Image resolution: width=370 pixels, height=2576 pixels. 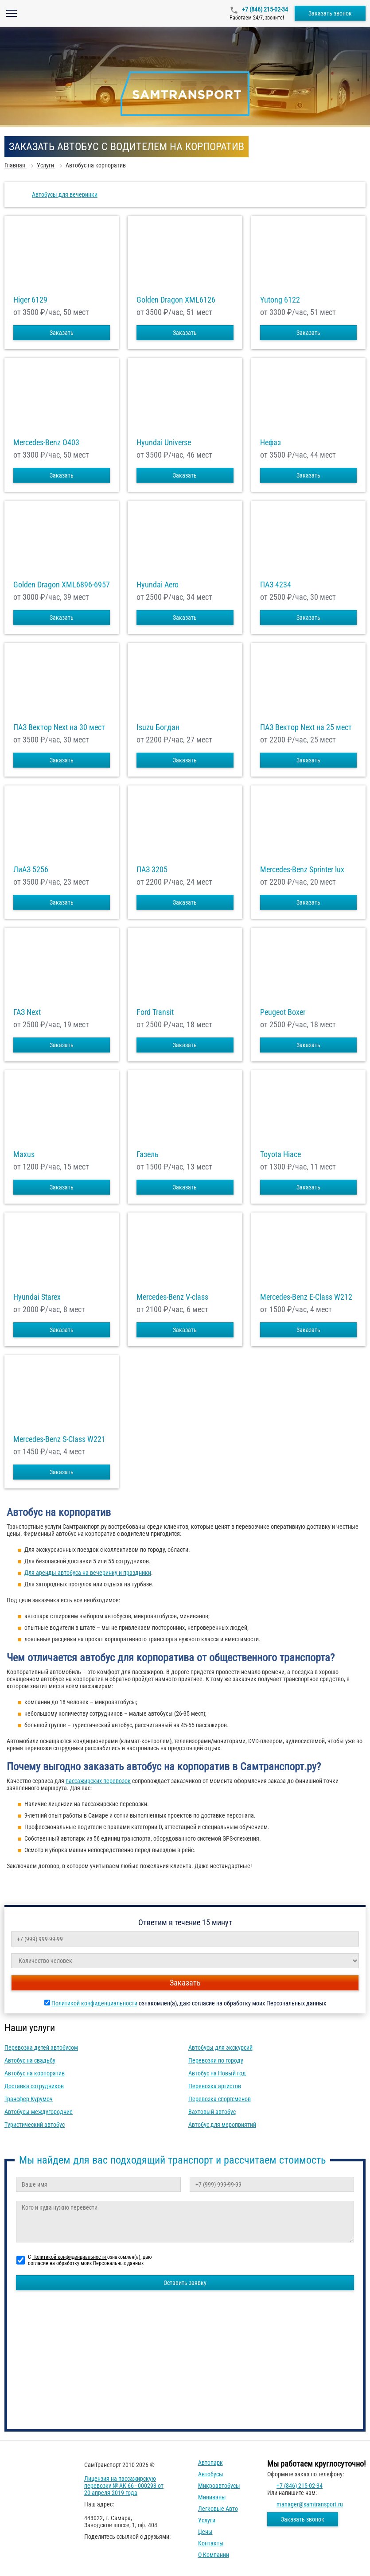 What do you see at coordinates (220, 2047) in the screenshot?
I see `Автобусы для экскурсий` at bounding box center [220, 2047].